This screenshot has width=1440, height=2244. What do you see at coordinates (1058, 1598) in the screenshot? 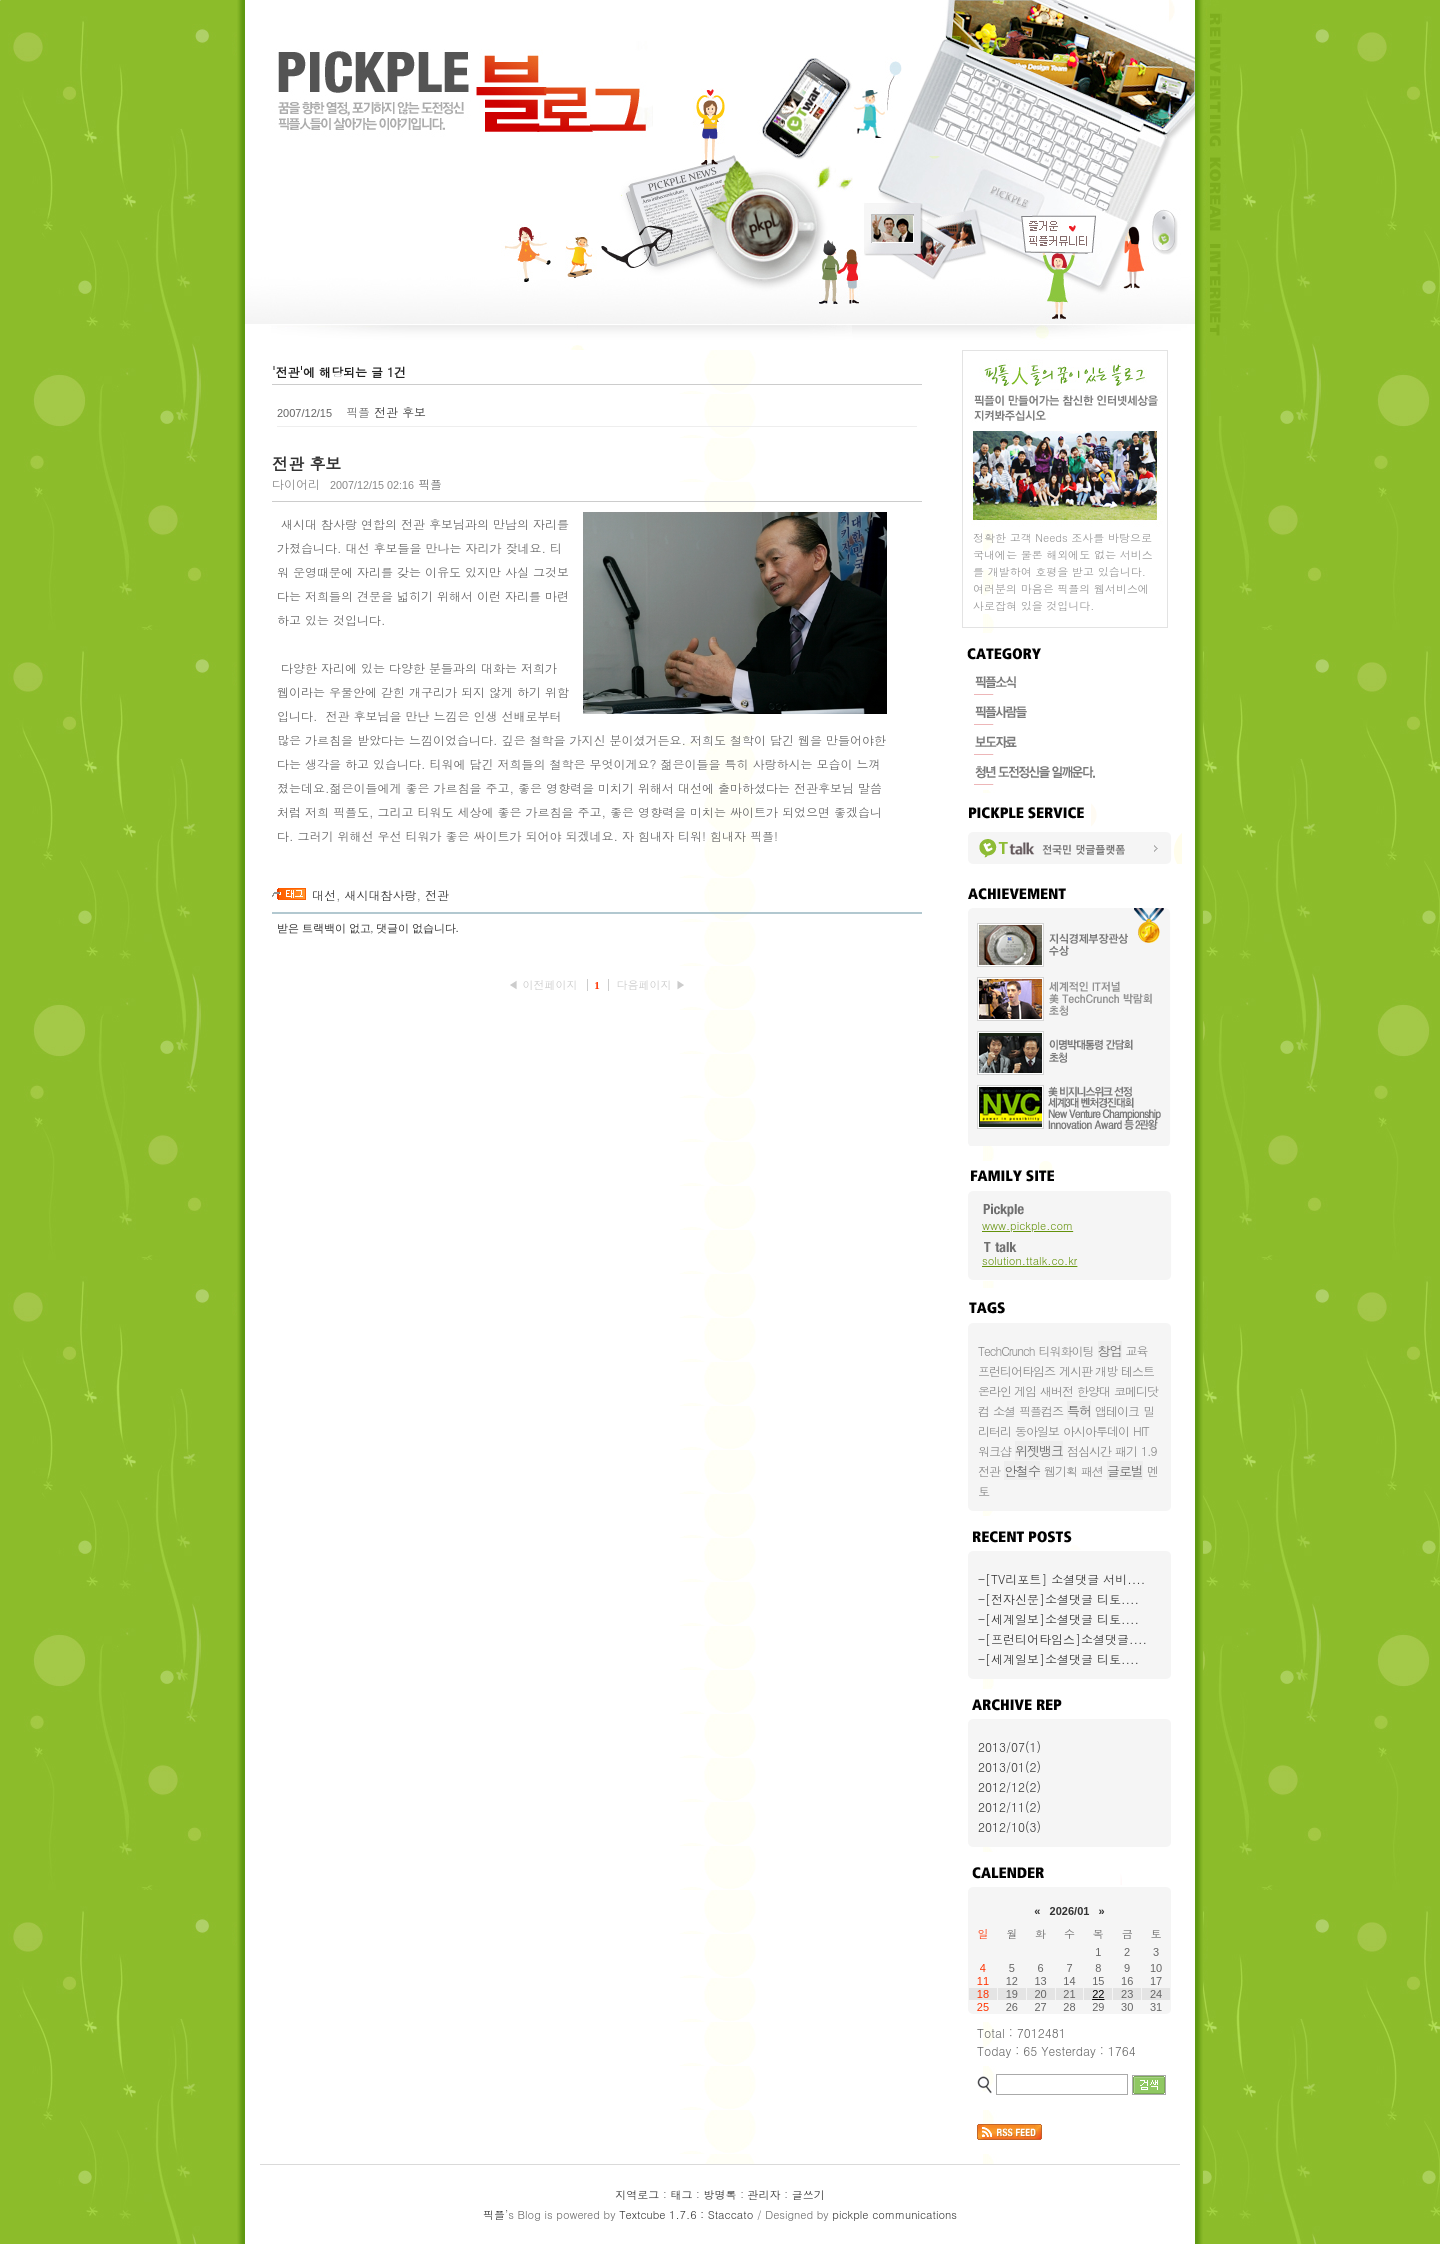
I see `-[전자신문]소셜댓글 티토....` at bounding box center [1058, 1598].